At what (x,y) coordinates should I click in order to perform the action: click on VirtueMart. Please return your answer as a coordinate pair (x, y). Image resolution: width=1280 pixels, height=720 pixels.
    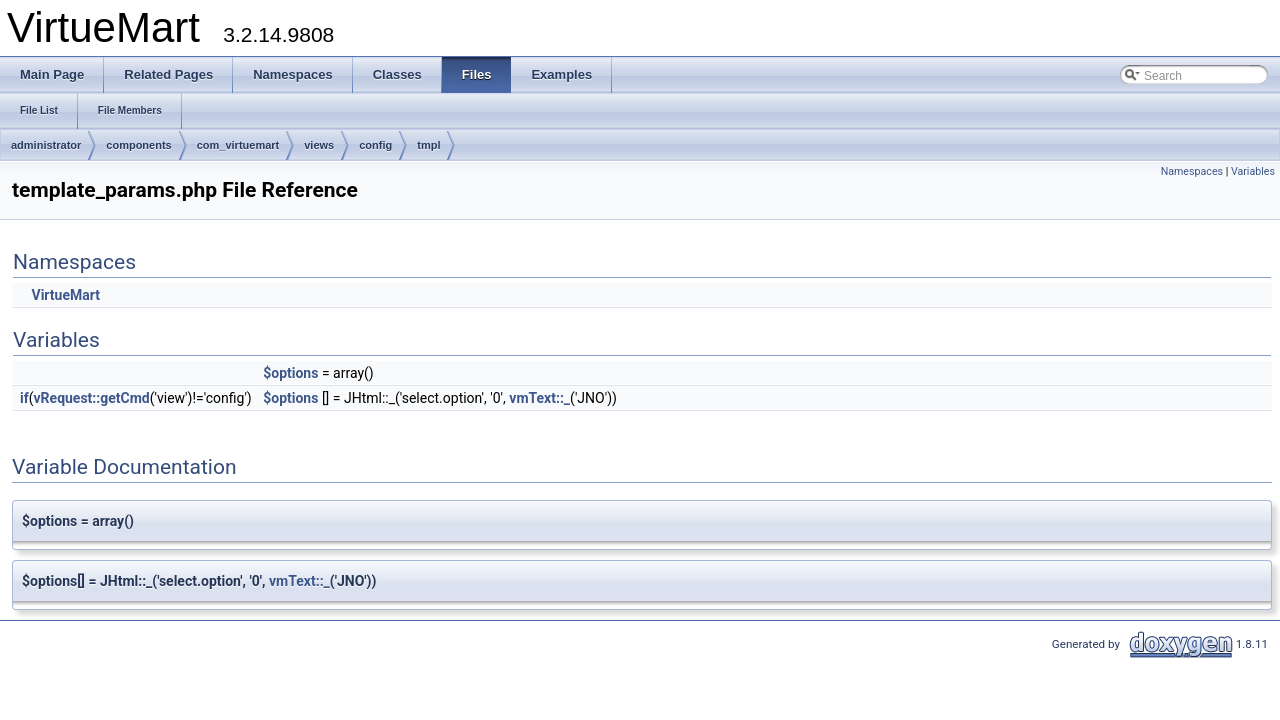
    Looking at the image, I should click on (65, 295).